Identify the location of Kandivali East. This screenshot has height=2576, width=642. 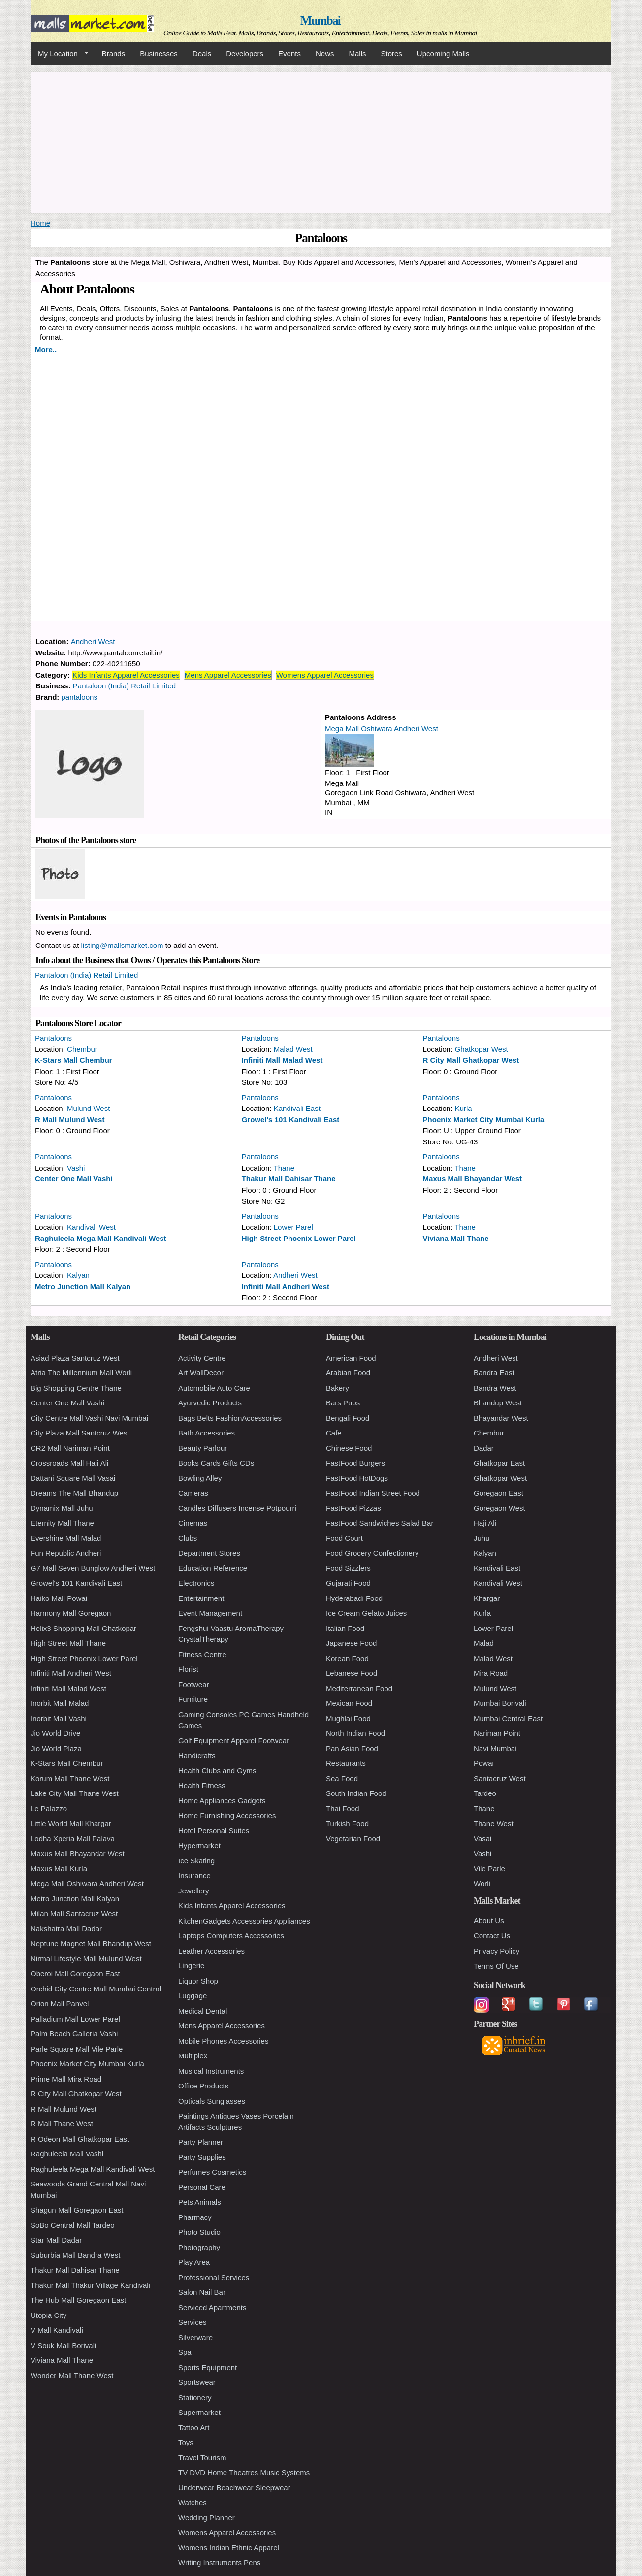
(297, 1108).